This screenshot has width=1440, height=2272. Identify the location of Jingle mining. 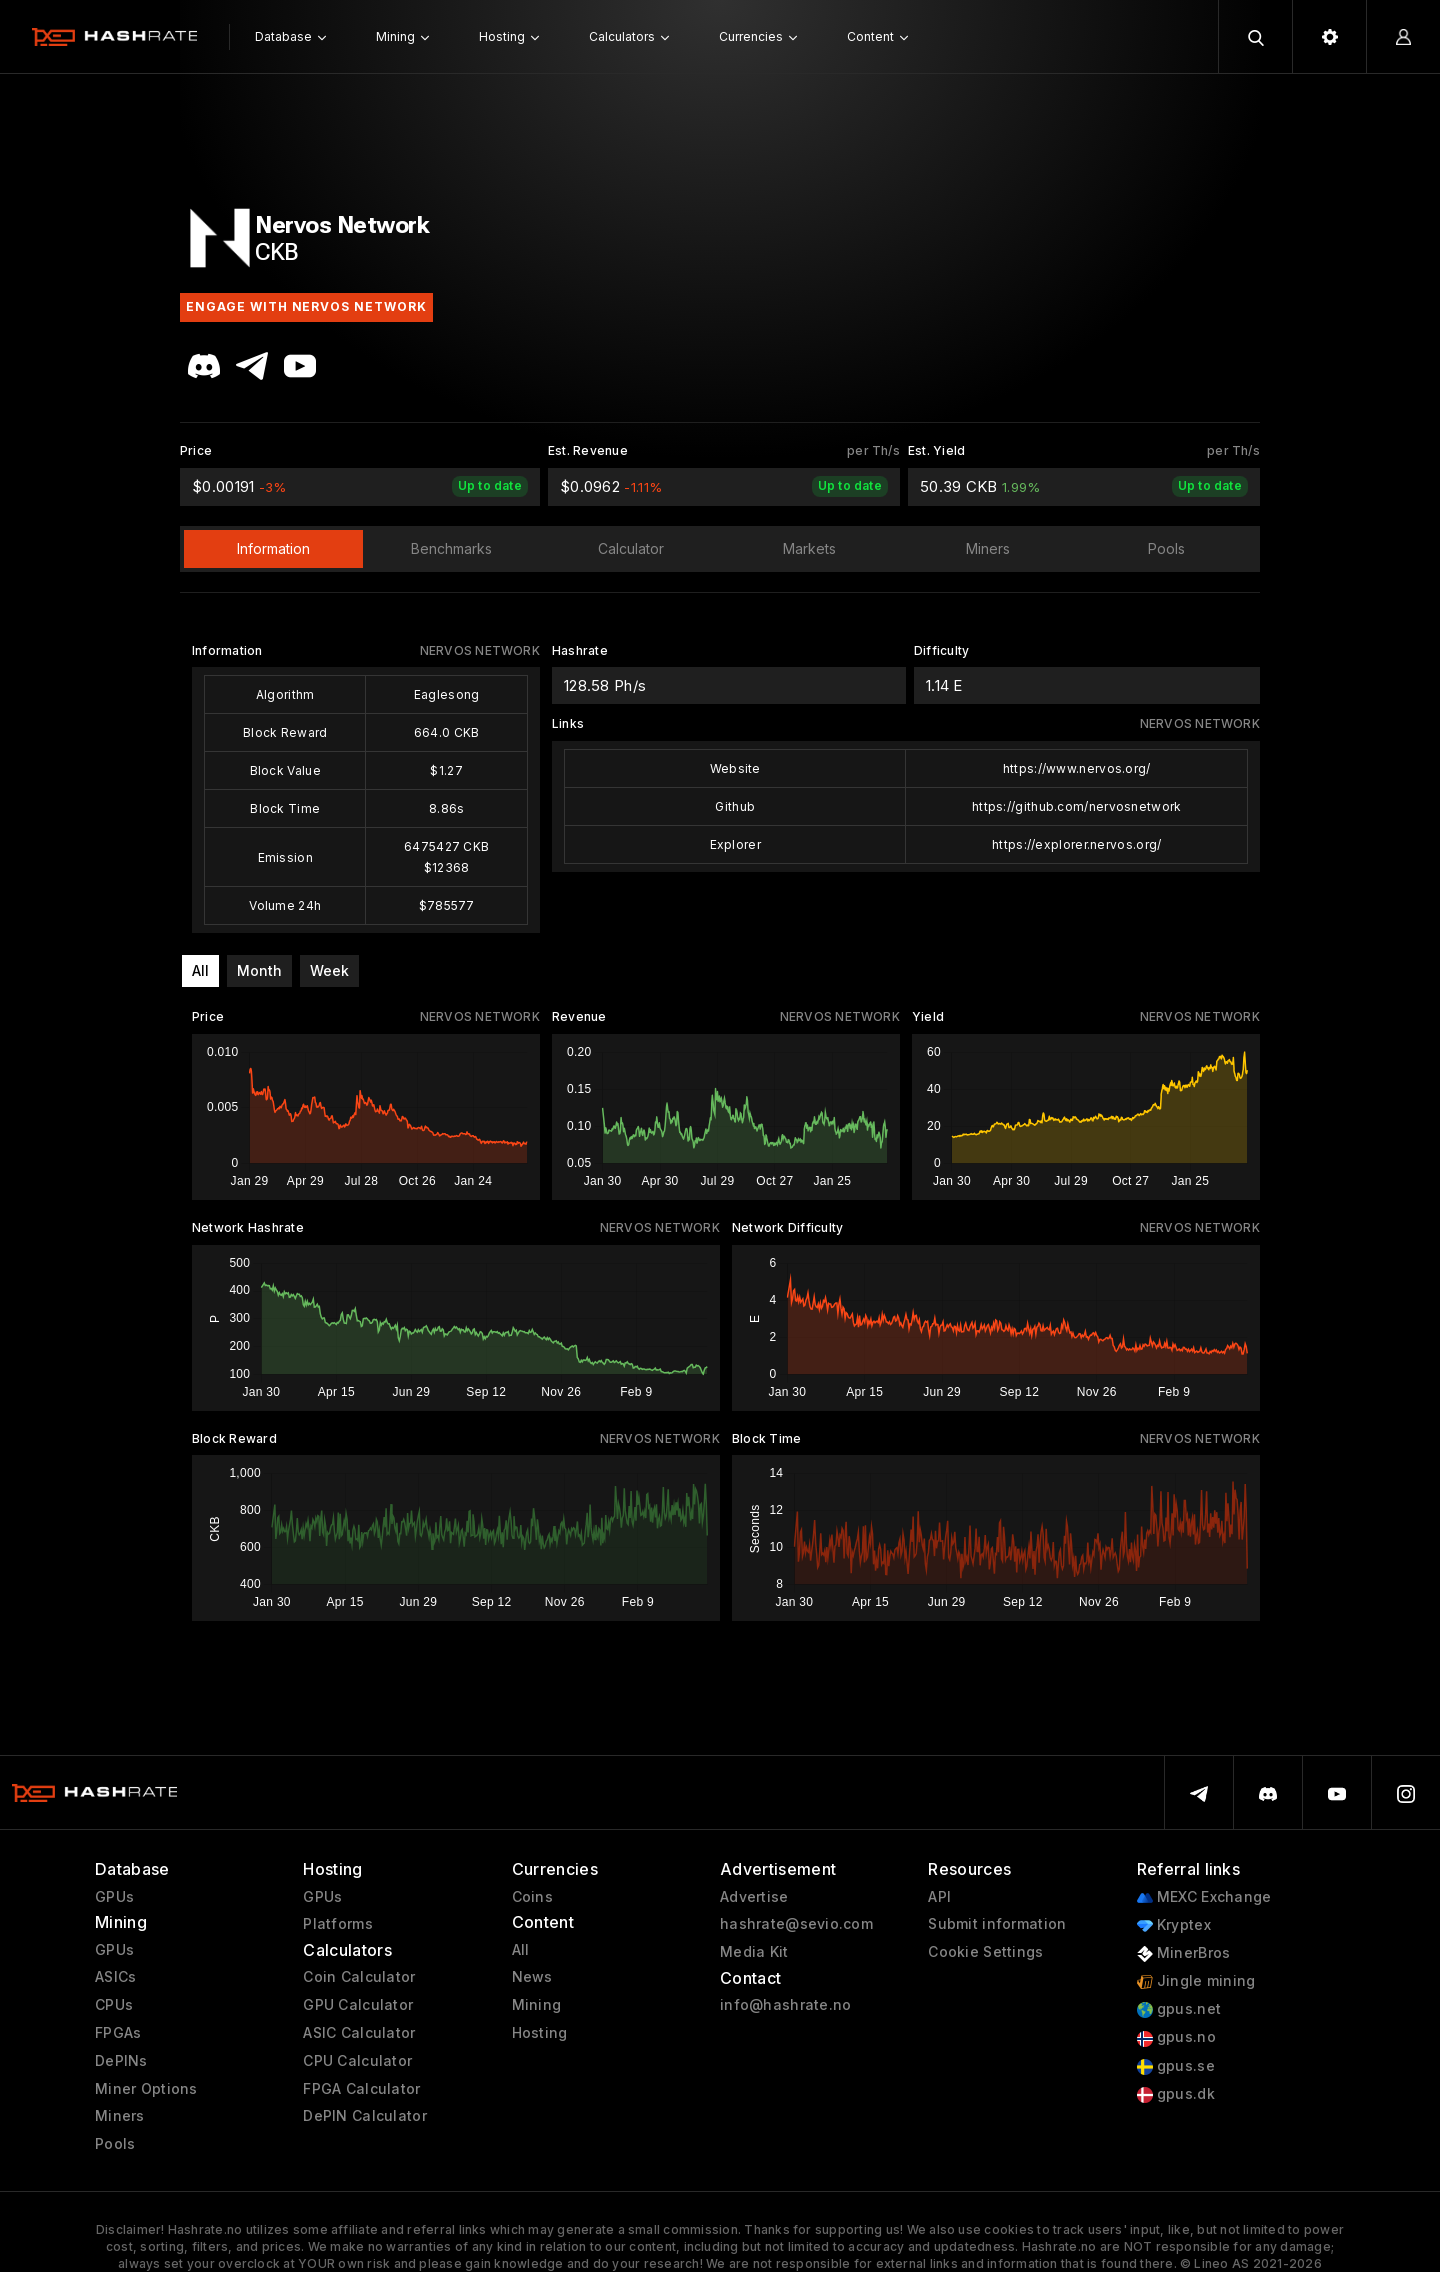
(1196, 1981).